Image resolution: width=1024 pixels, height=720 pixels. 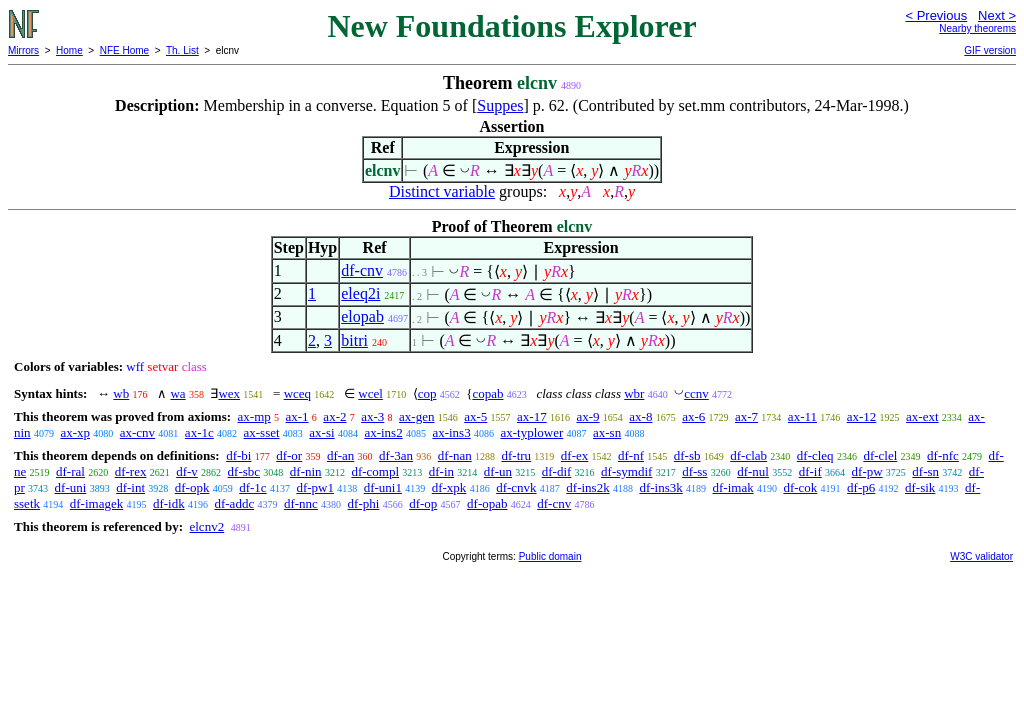 What do you see at coordinates (694, 471) in the screenshot?
I see `df-ss` at bounding box center [694, 471].